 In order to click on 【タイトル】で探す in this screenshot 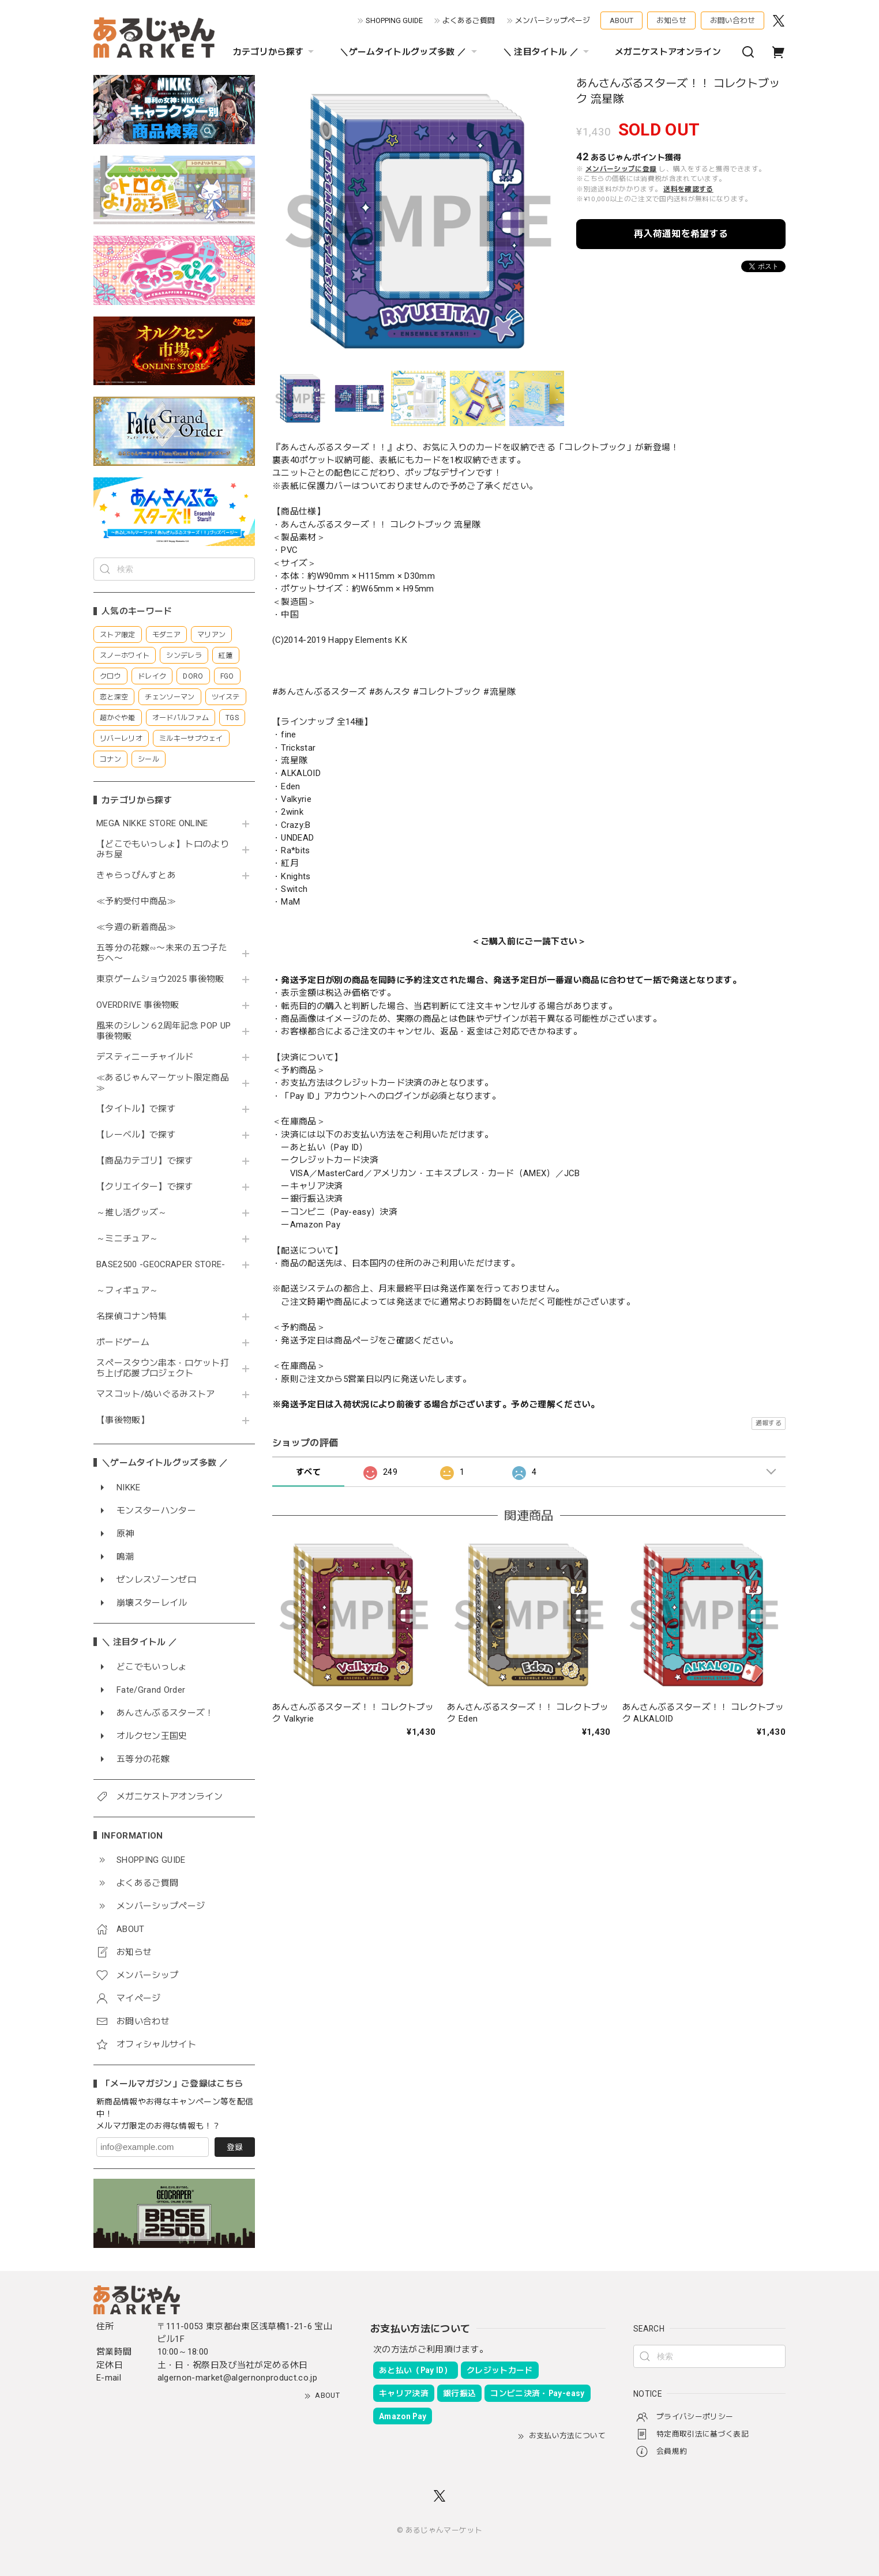, I will do `click(136, 1109)`.